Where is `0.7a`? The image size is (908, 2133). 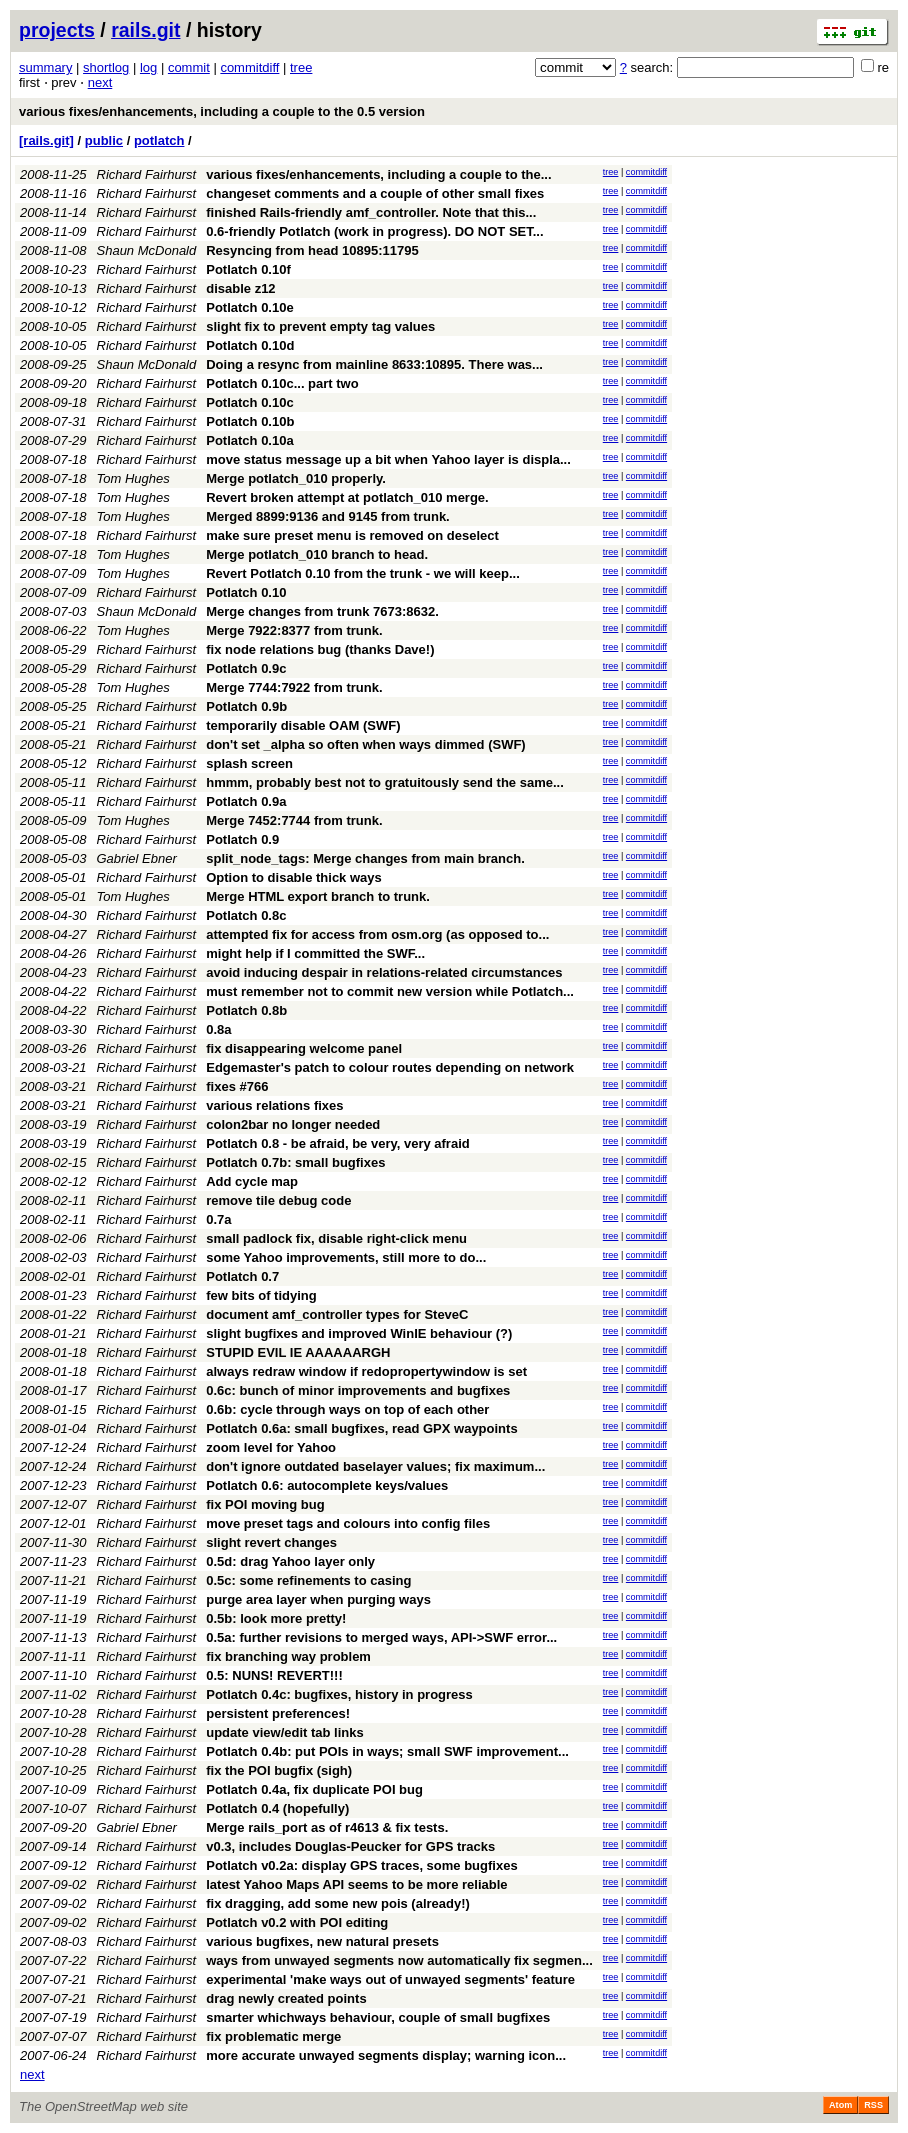 0.7a is located at coordinates (218, 1219).